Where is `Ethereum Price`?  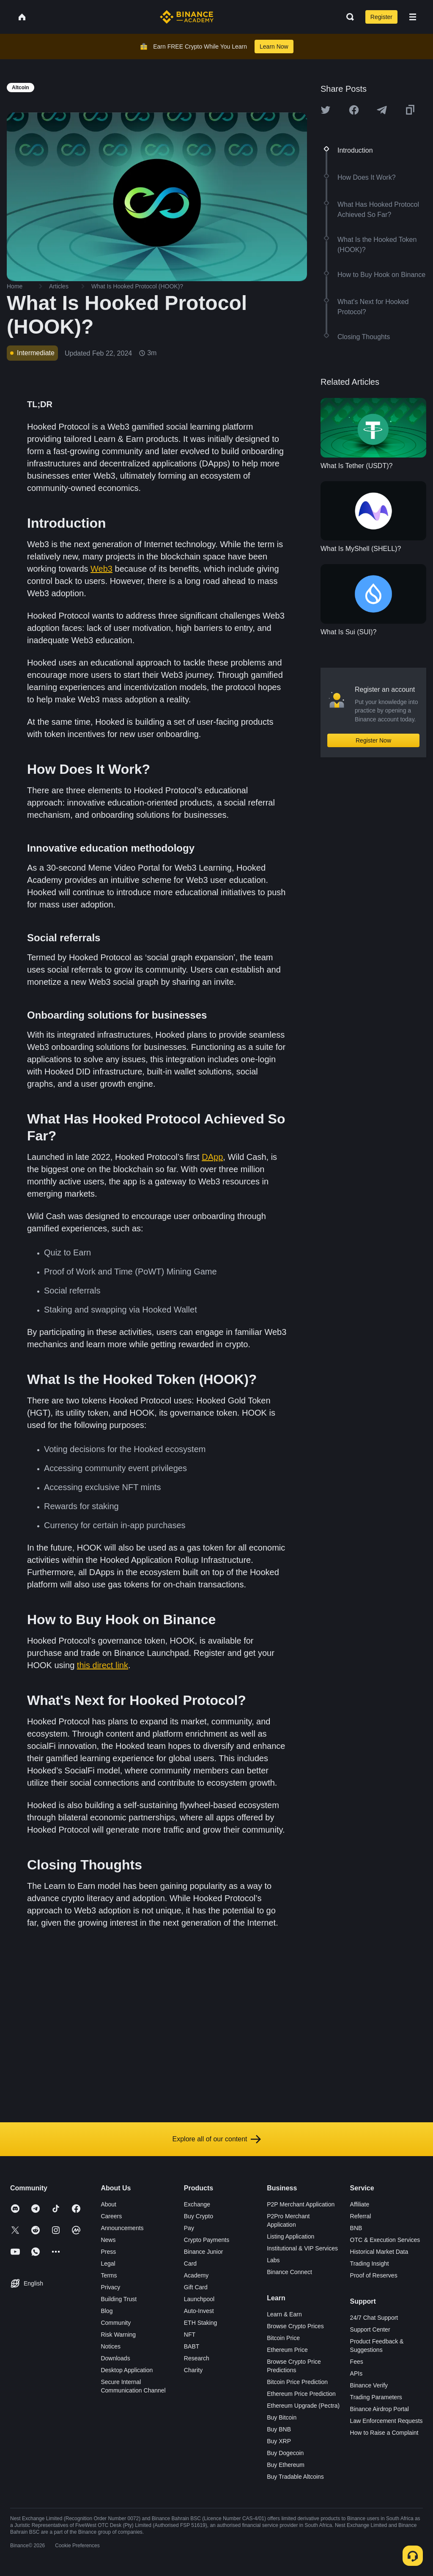
Ethereum Price is located at coordinates (287, 2349).